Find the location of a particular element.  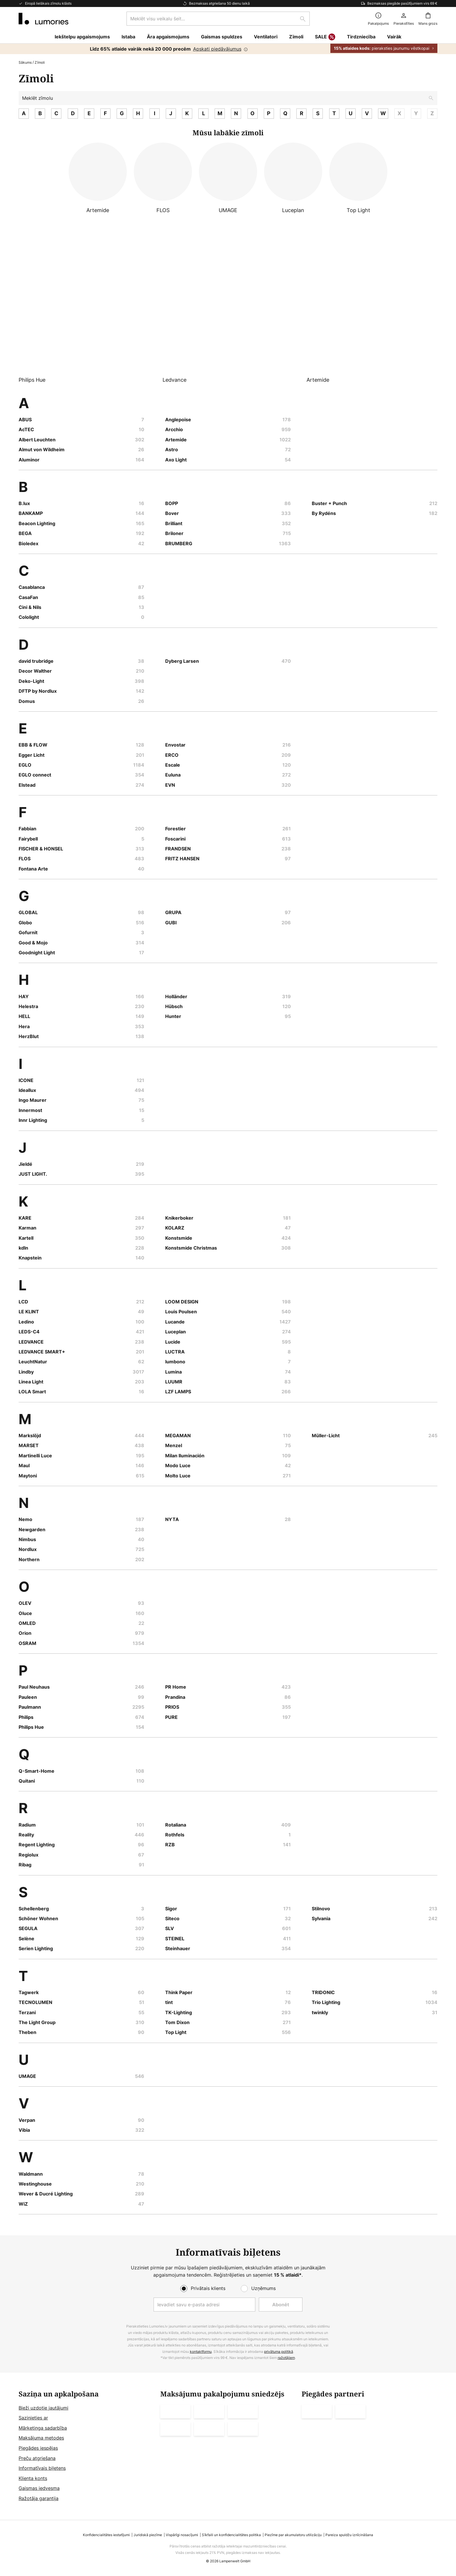

Almut von Wildheim is located at coordinates (42, 449).